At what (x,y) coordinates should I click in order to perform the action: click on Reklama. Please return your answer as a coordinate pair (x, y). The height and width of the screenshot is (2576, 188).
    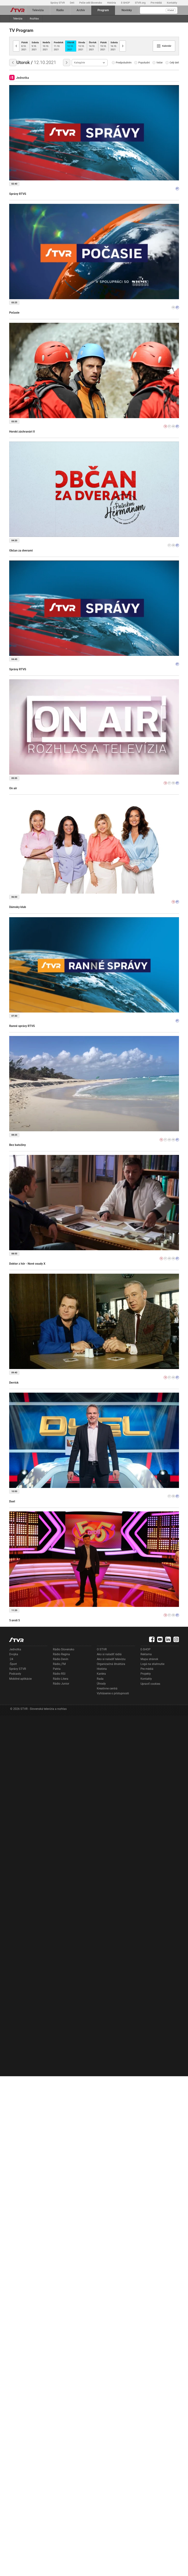
    Looking at the image, I should click on (146, 2514).